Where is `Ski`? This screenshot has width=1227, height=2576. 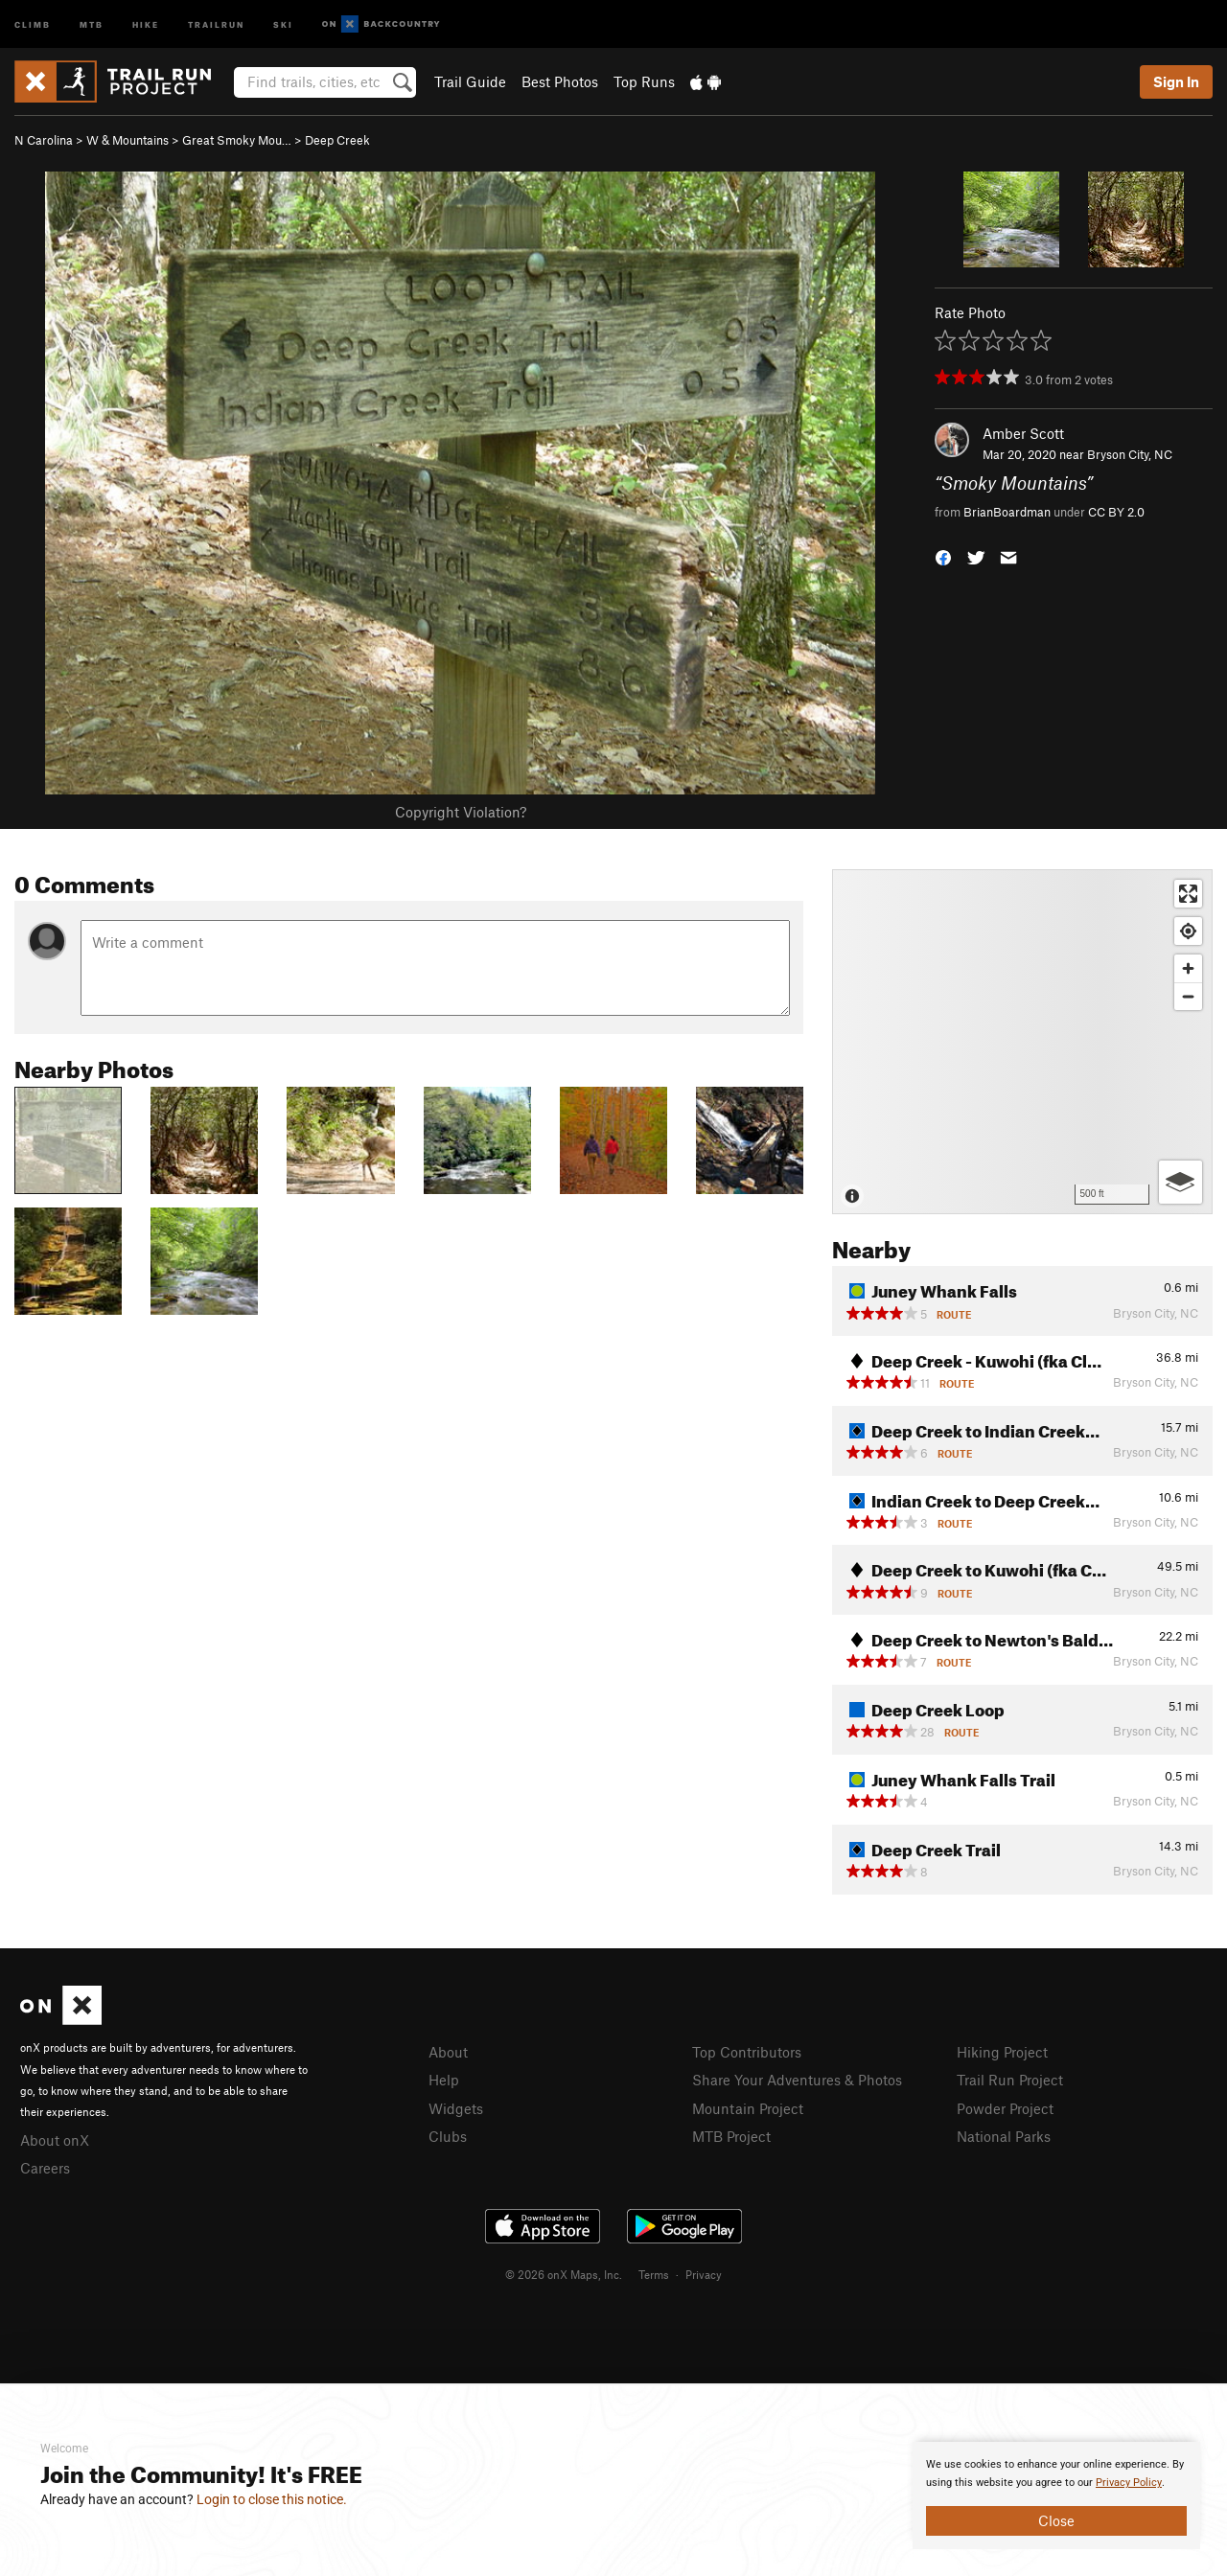
Ski is located at coordinates (283, 23).